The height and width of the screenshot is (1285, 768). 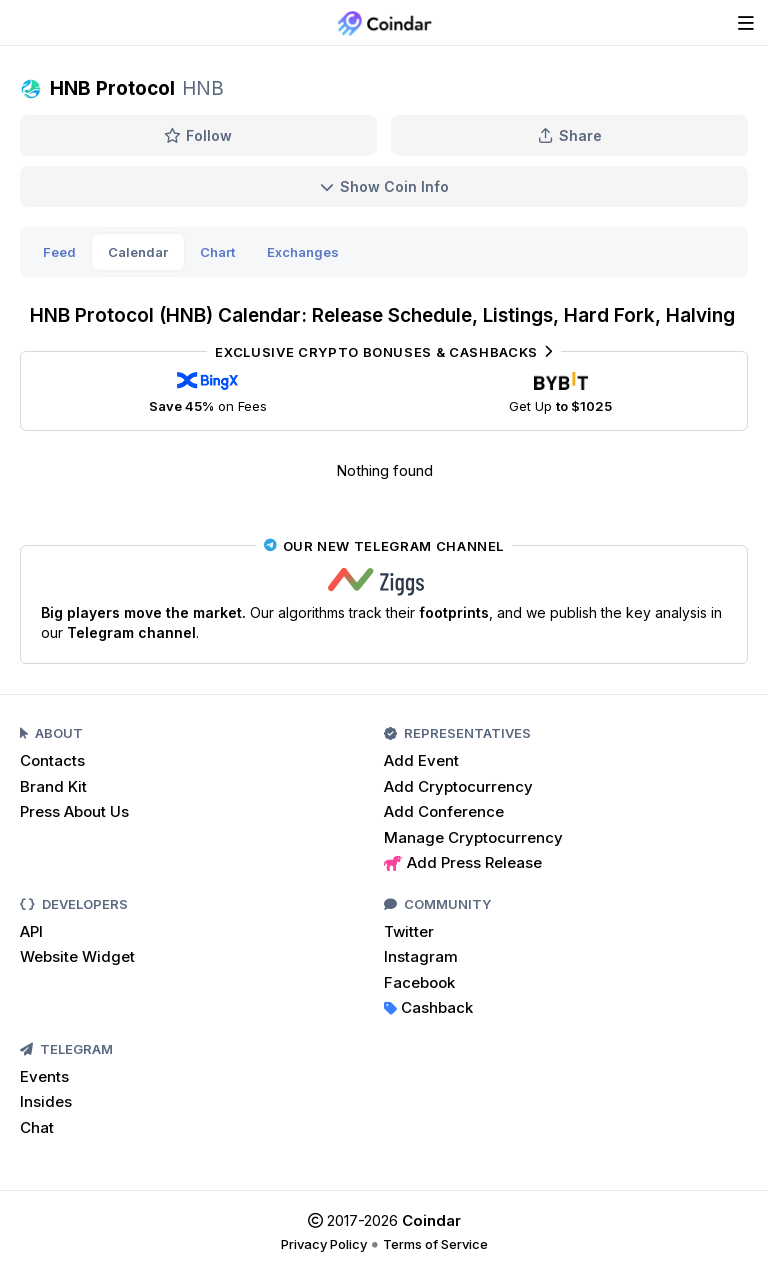 What do you see at coordinates (383, 352) in the screenshot?
I see `Exclusive Crypto Bonuses & Cashbacks` at bounding box center [383, 352].